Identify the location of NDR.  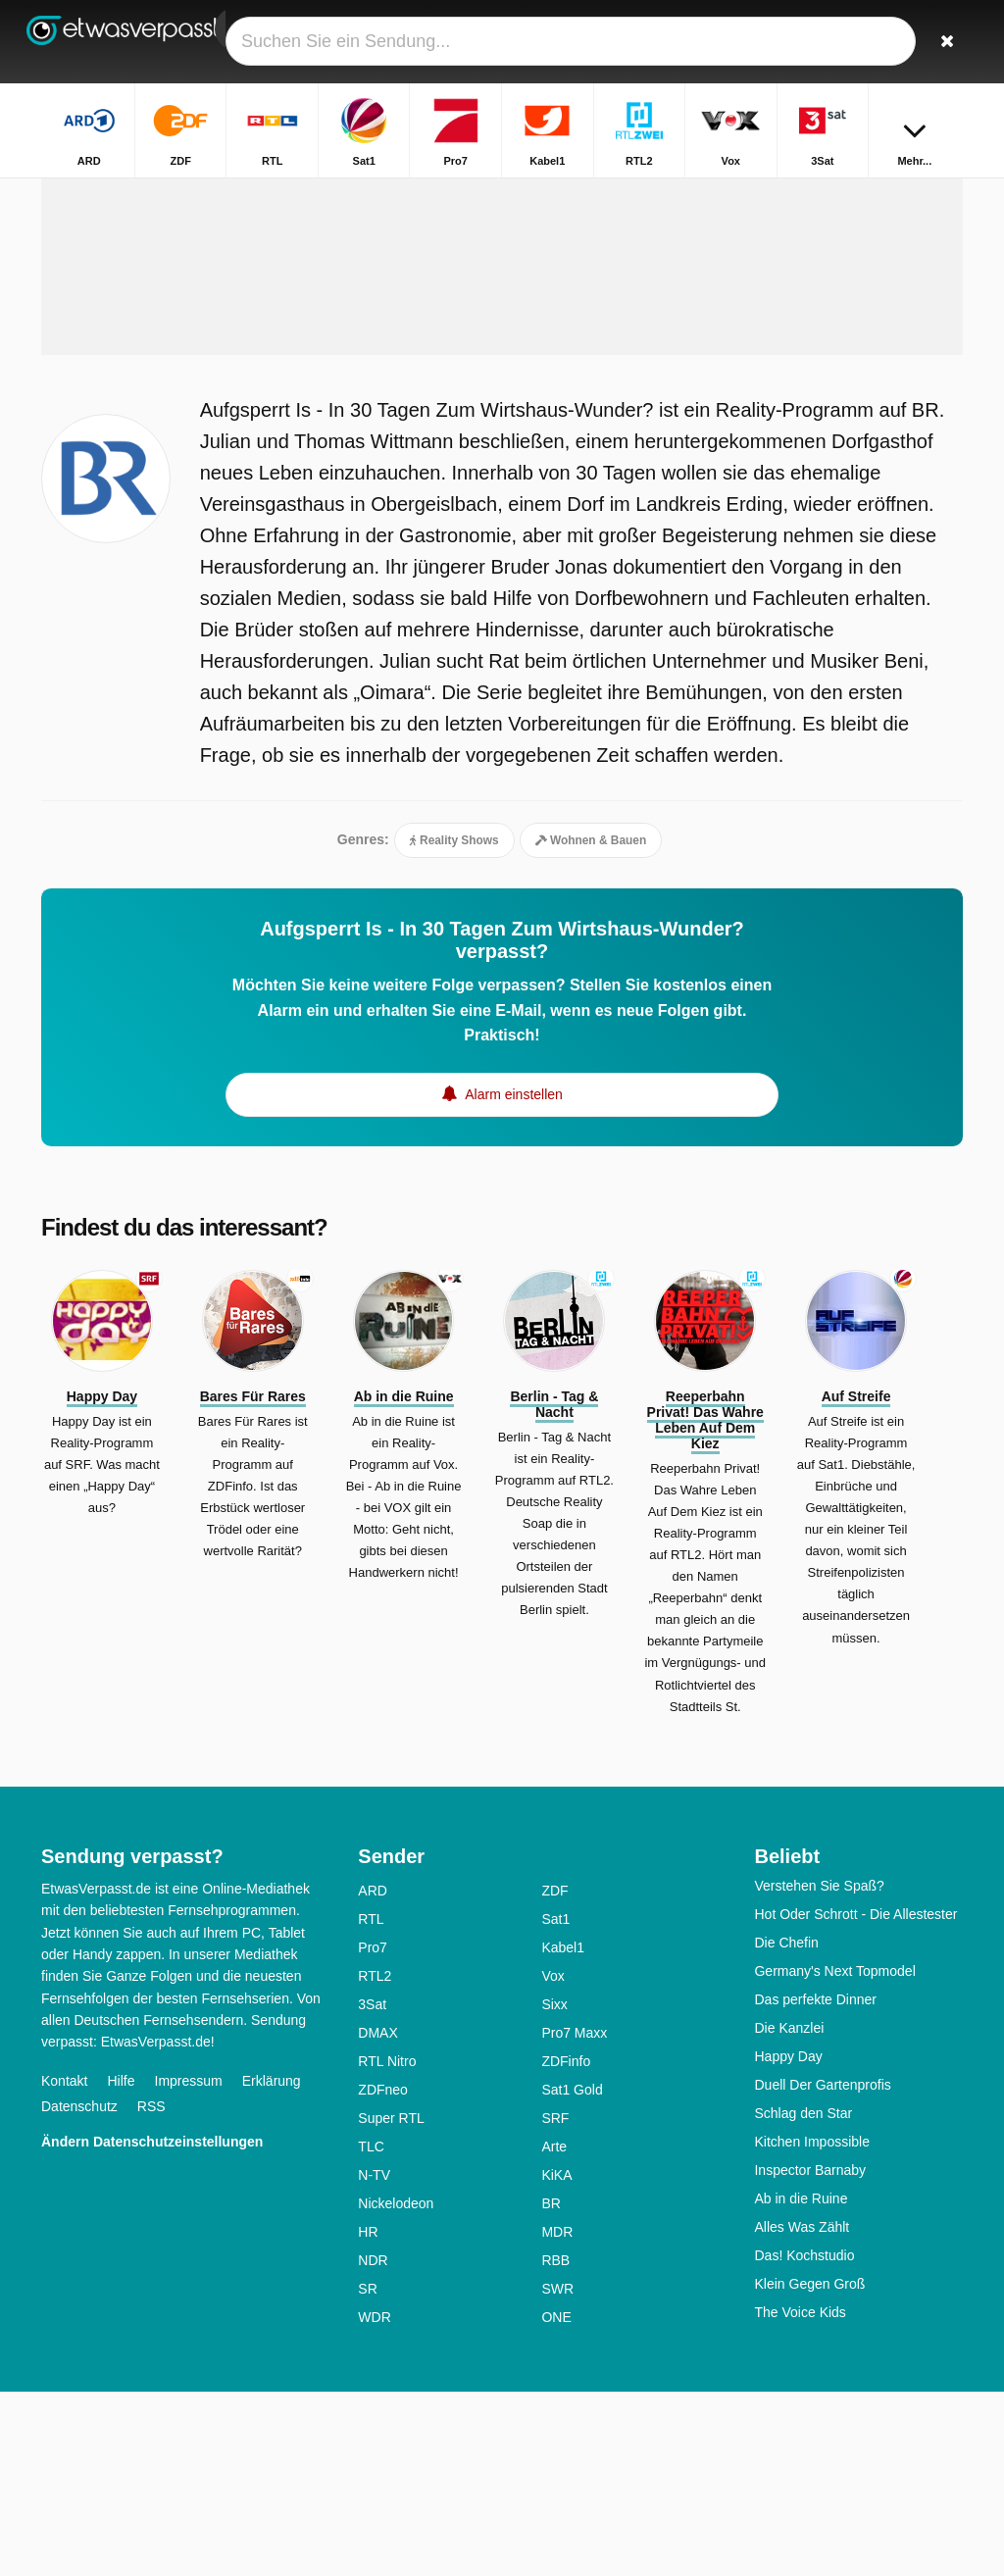
(372, 2444).